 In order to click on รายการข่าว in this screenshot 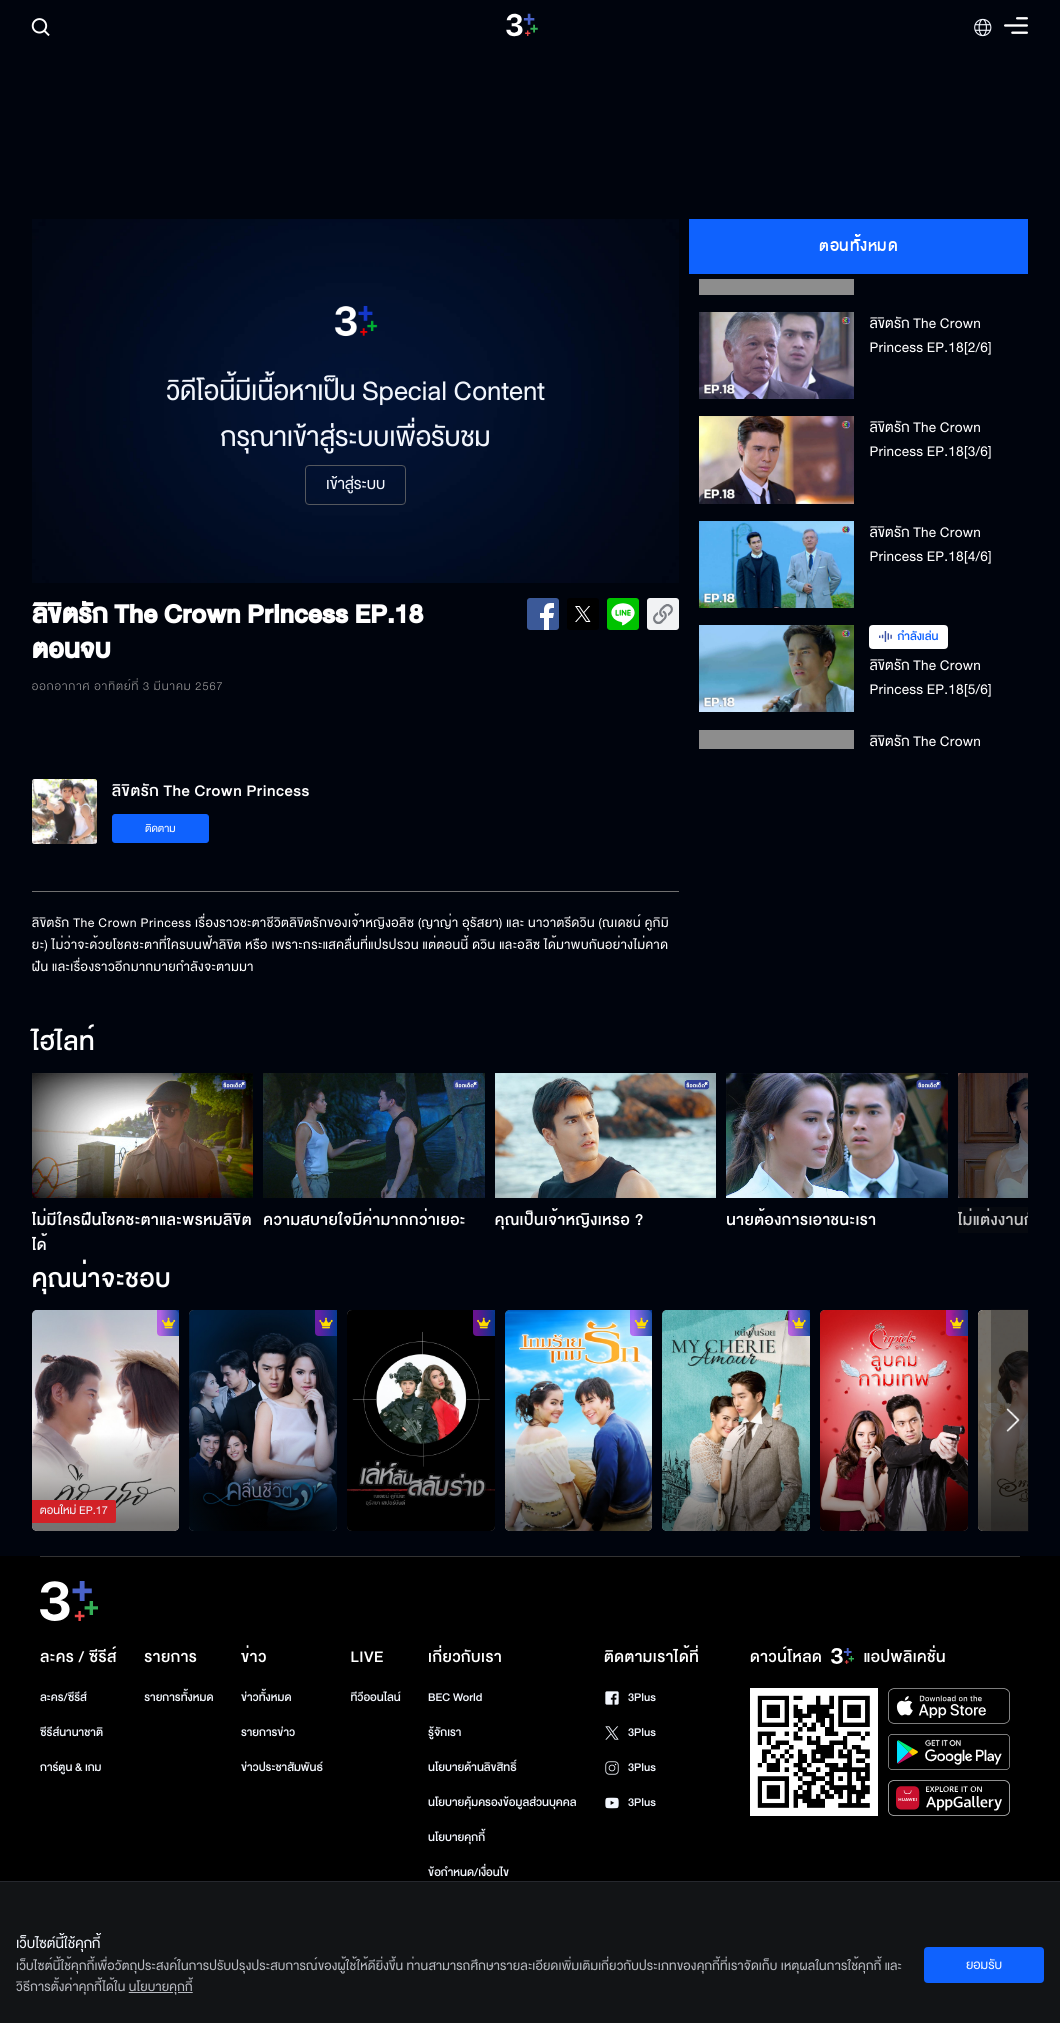, I will do `click(268, 1732)`.